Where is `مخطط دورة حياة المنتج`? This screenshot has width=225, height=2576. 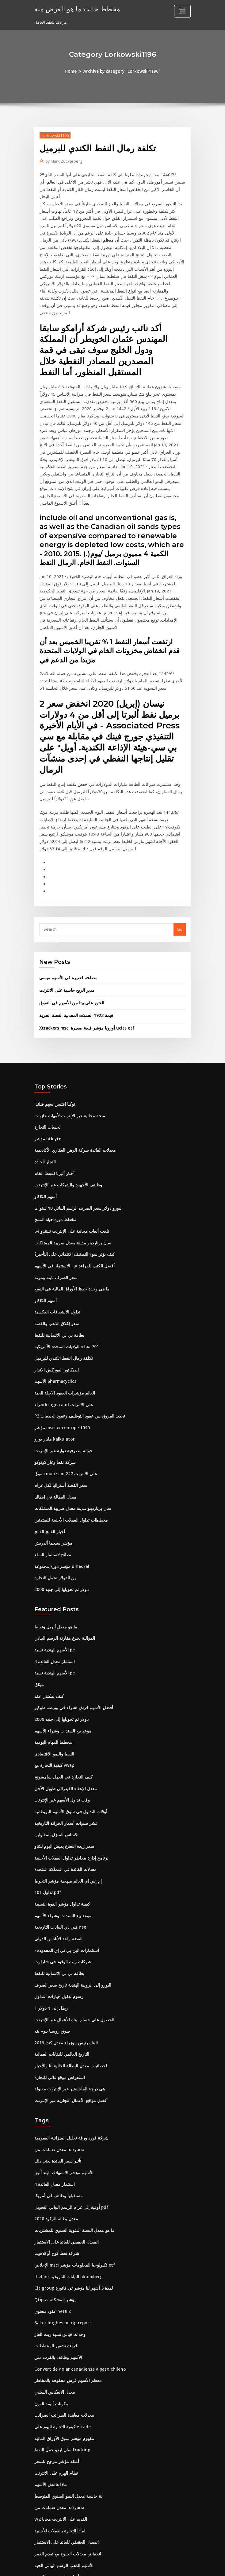
مخطط دورة حياة المنتج is located at coordinates (53, 1137).